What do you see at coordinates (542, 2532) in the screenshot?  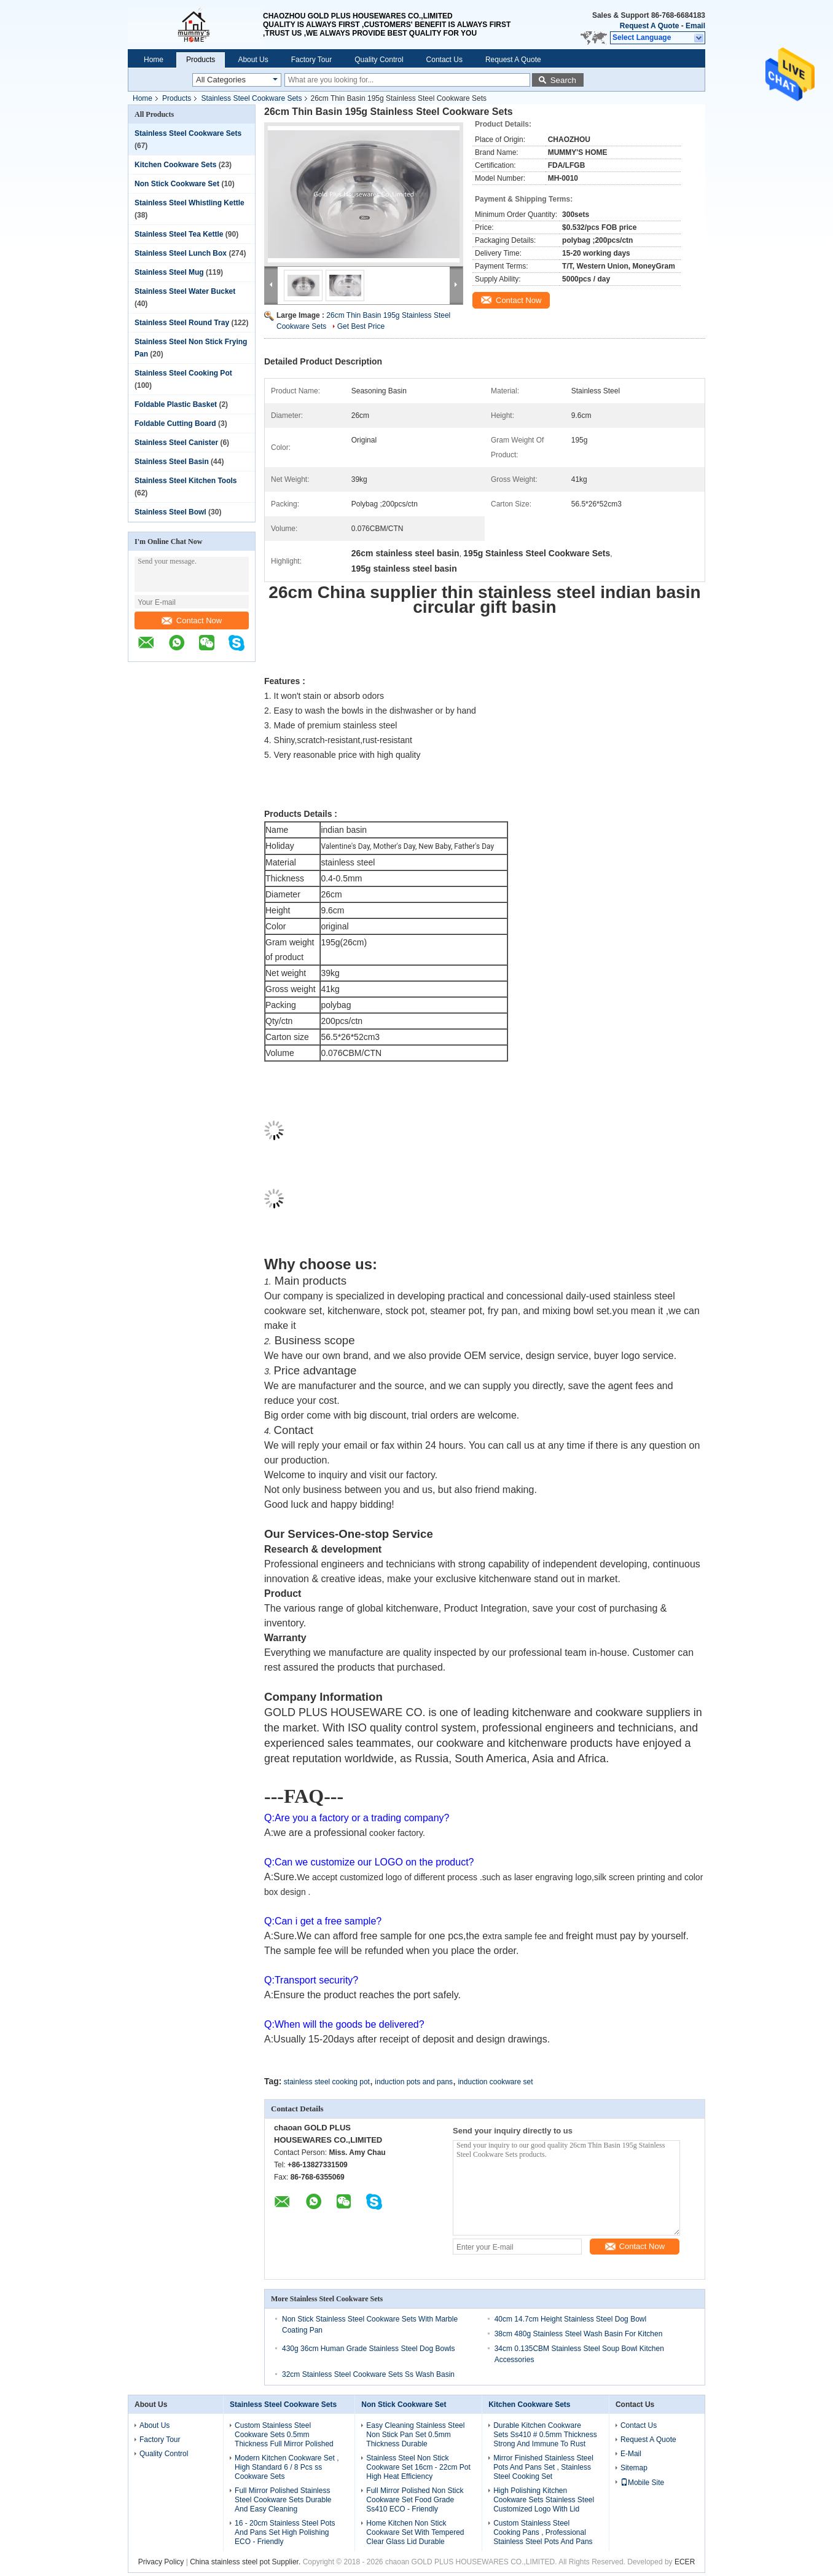 I see `Custom Stainless Steel Cooking Pans , Professional Stainless Steel Pots And Pans` at bounding box center [542, 2532].